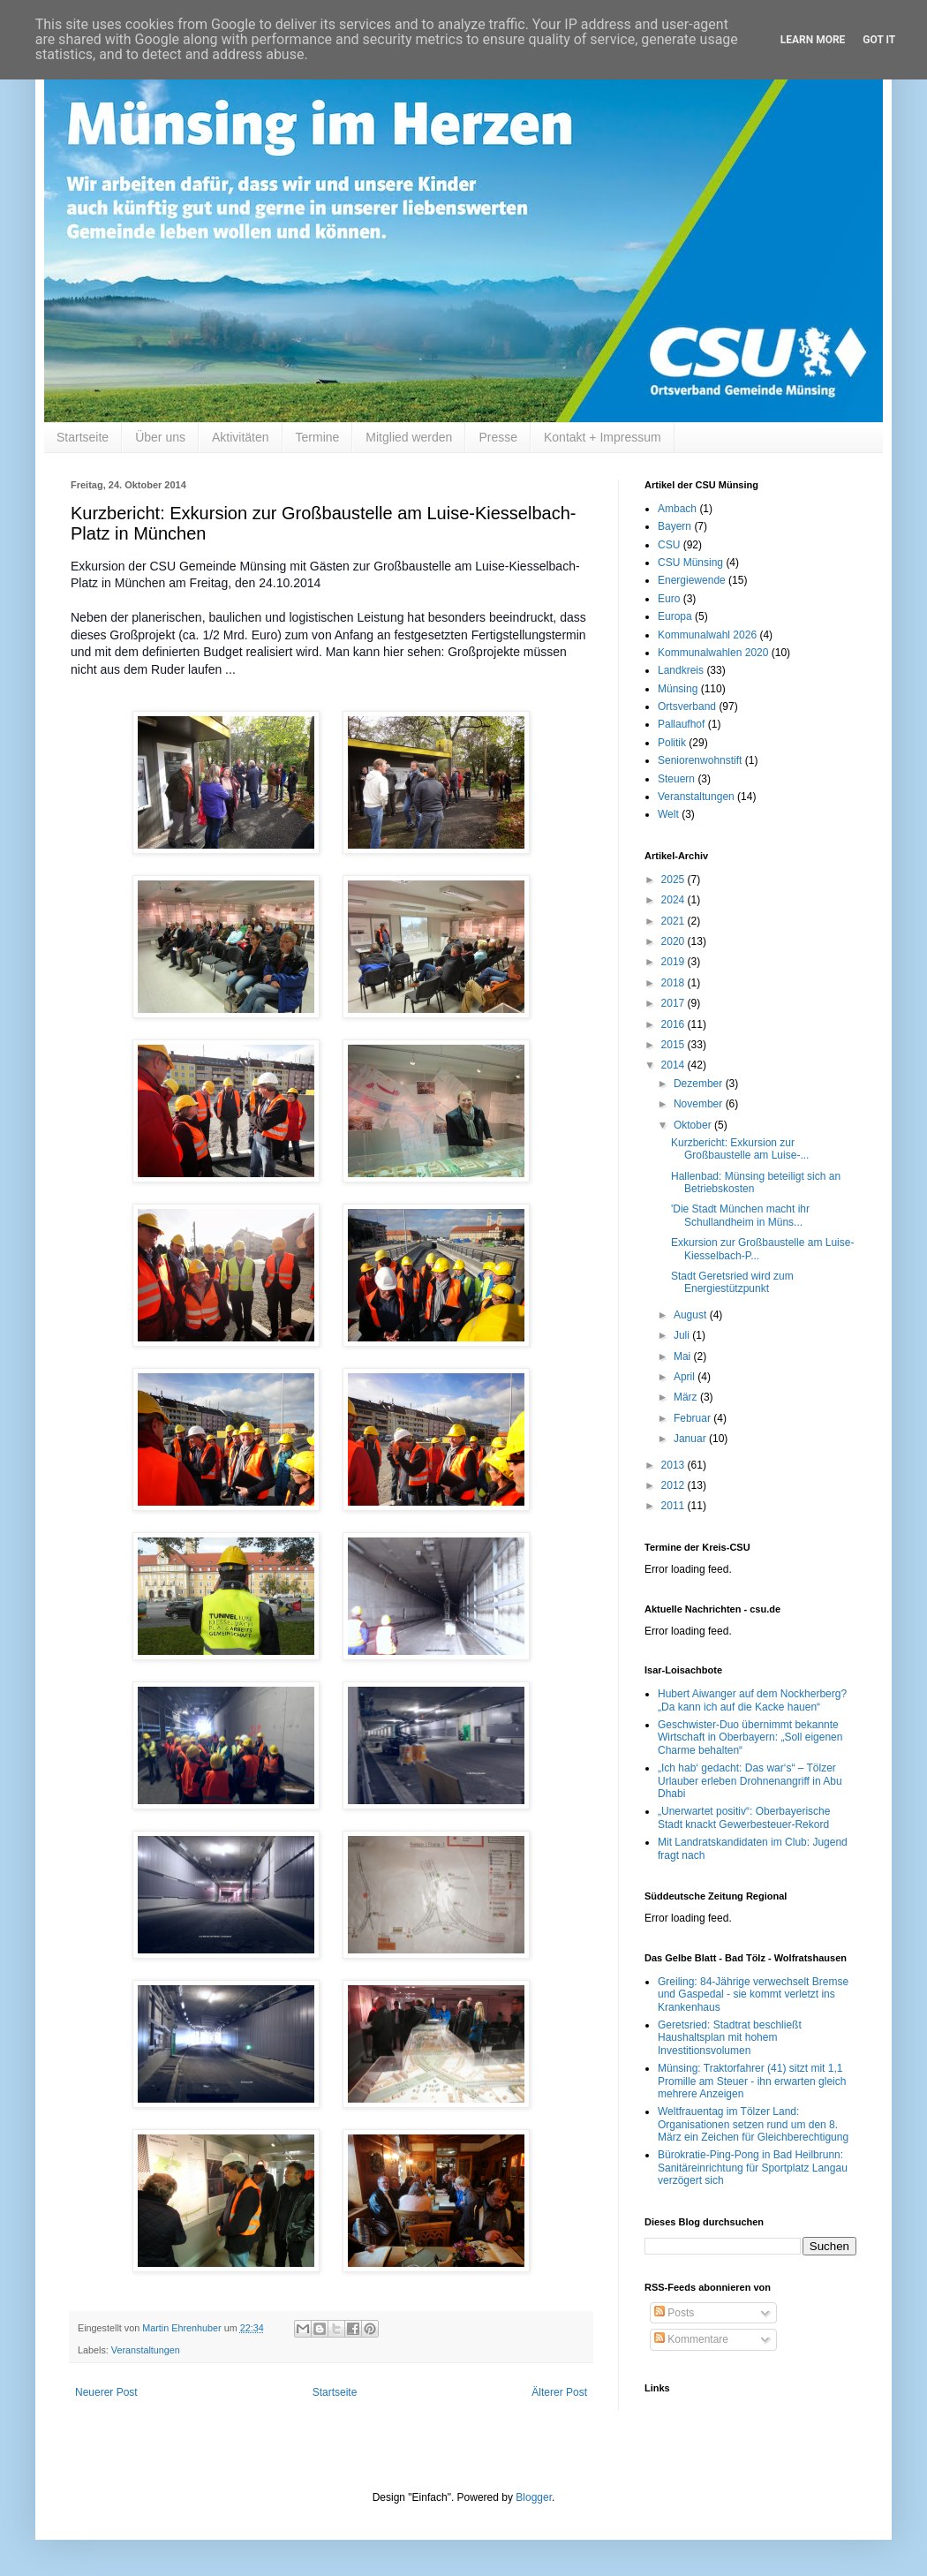  I want to click on Blogger, so click(534, 2497).